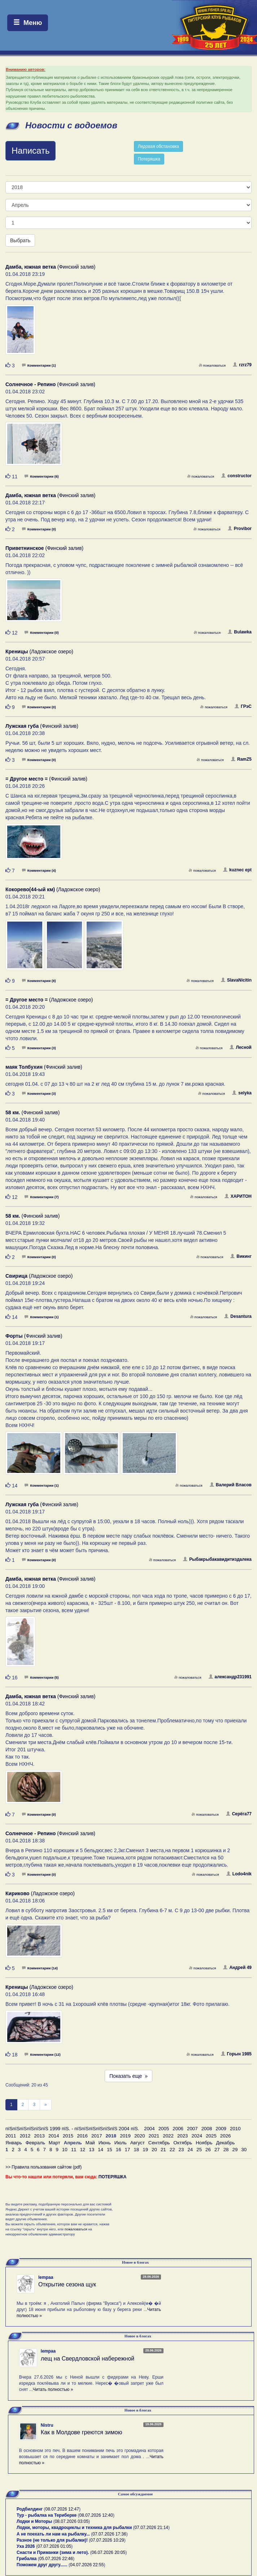  I want to click on RamZ5, so click(241, 759).